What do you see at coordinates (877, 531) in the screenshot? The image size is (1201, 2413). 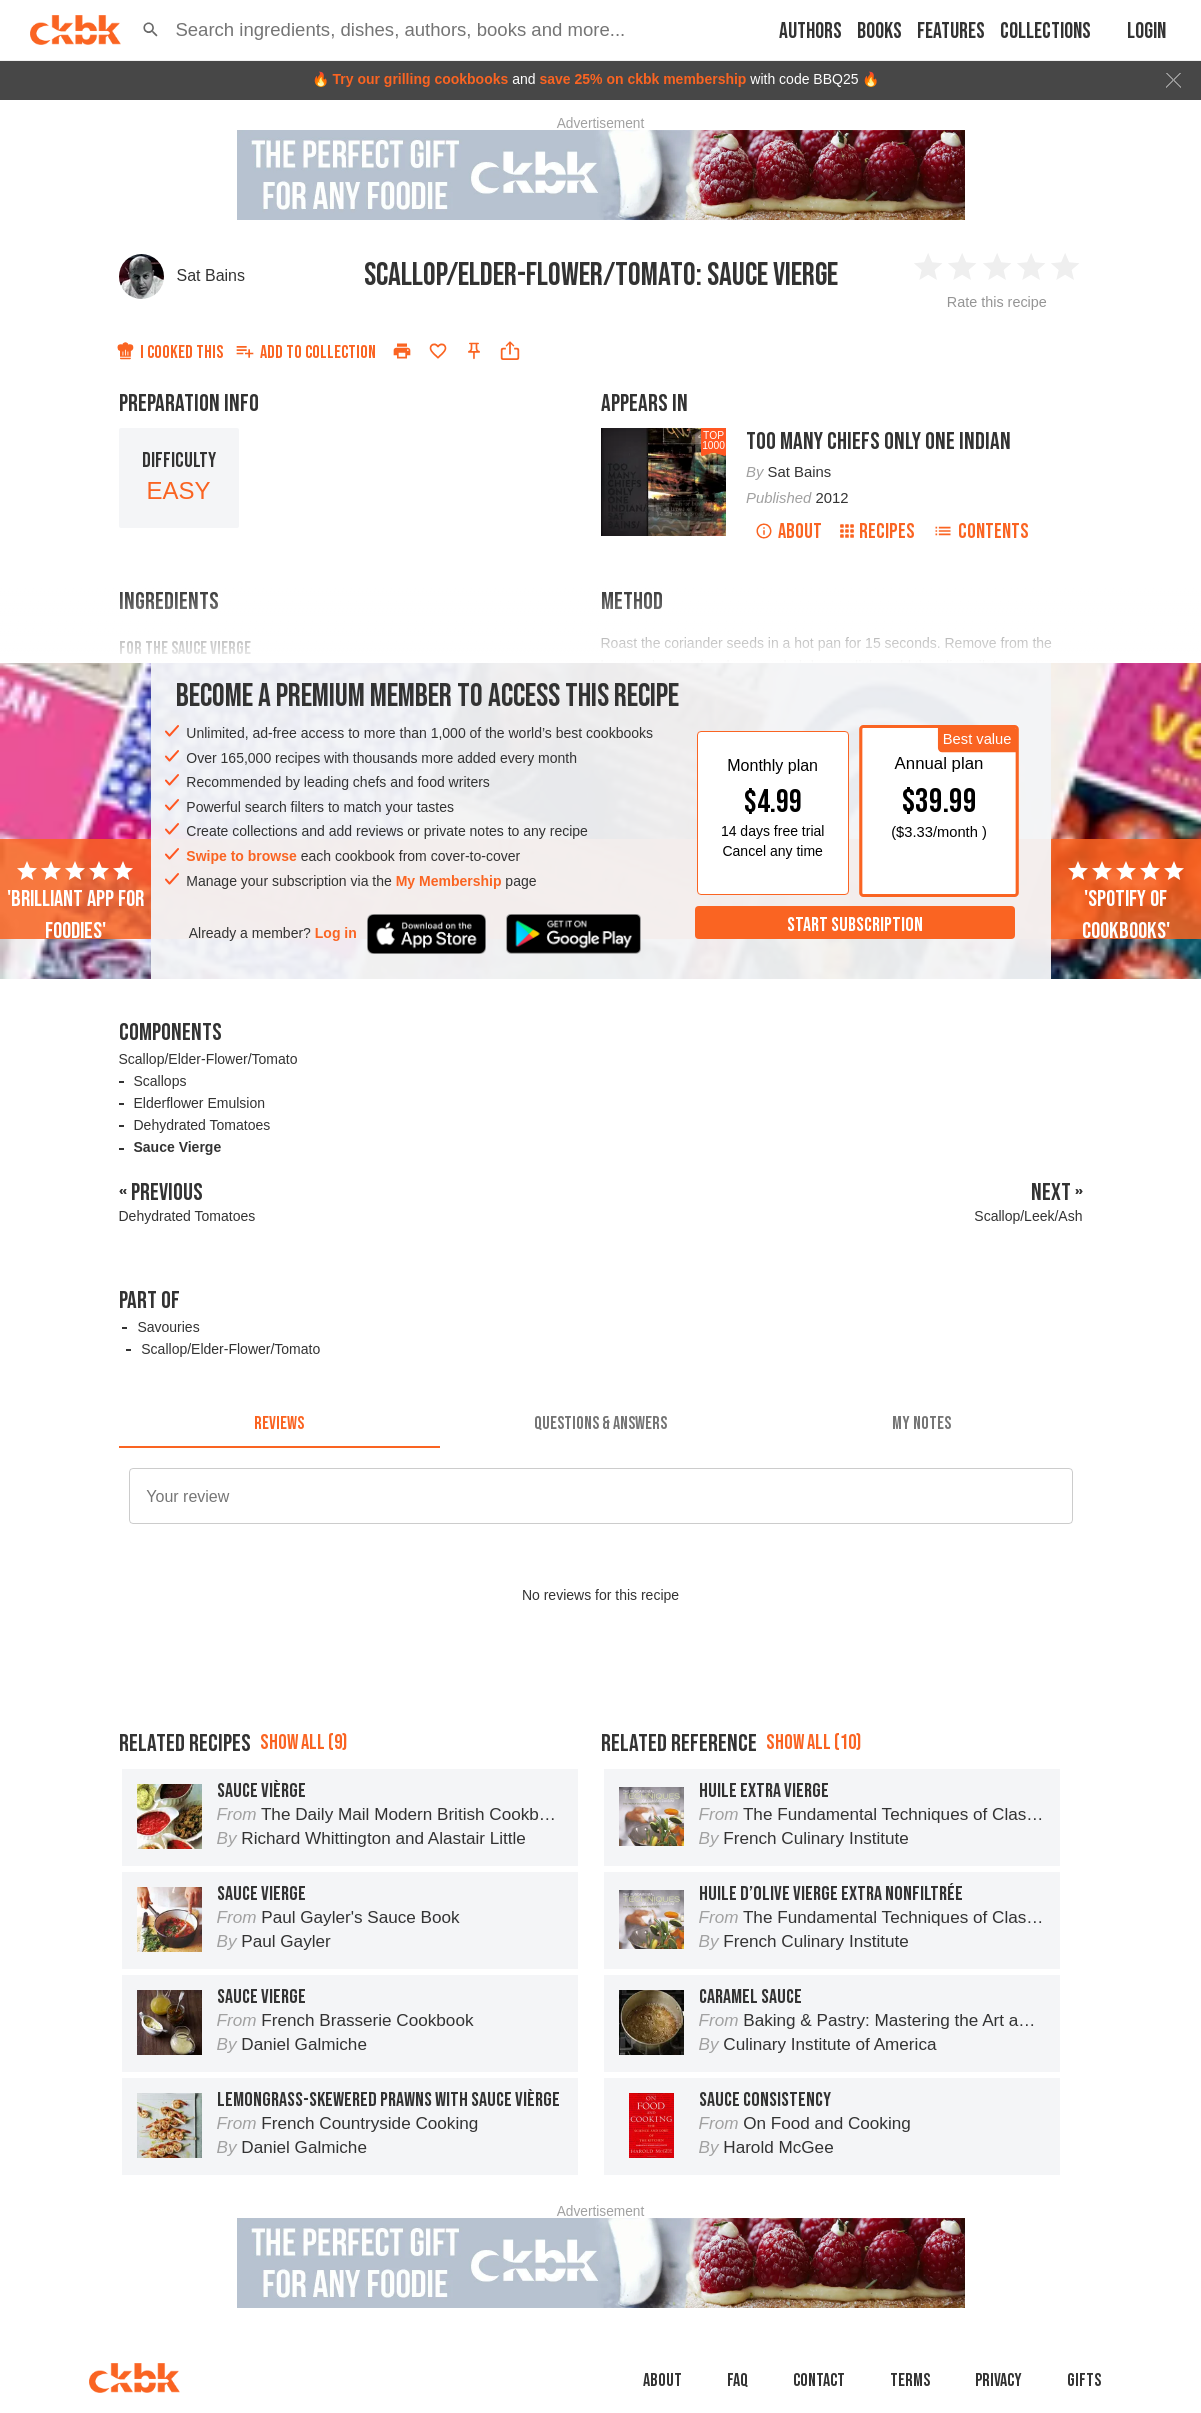 I see `Recipes` at bounding box center [877, 531].